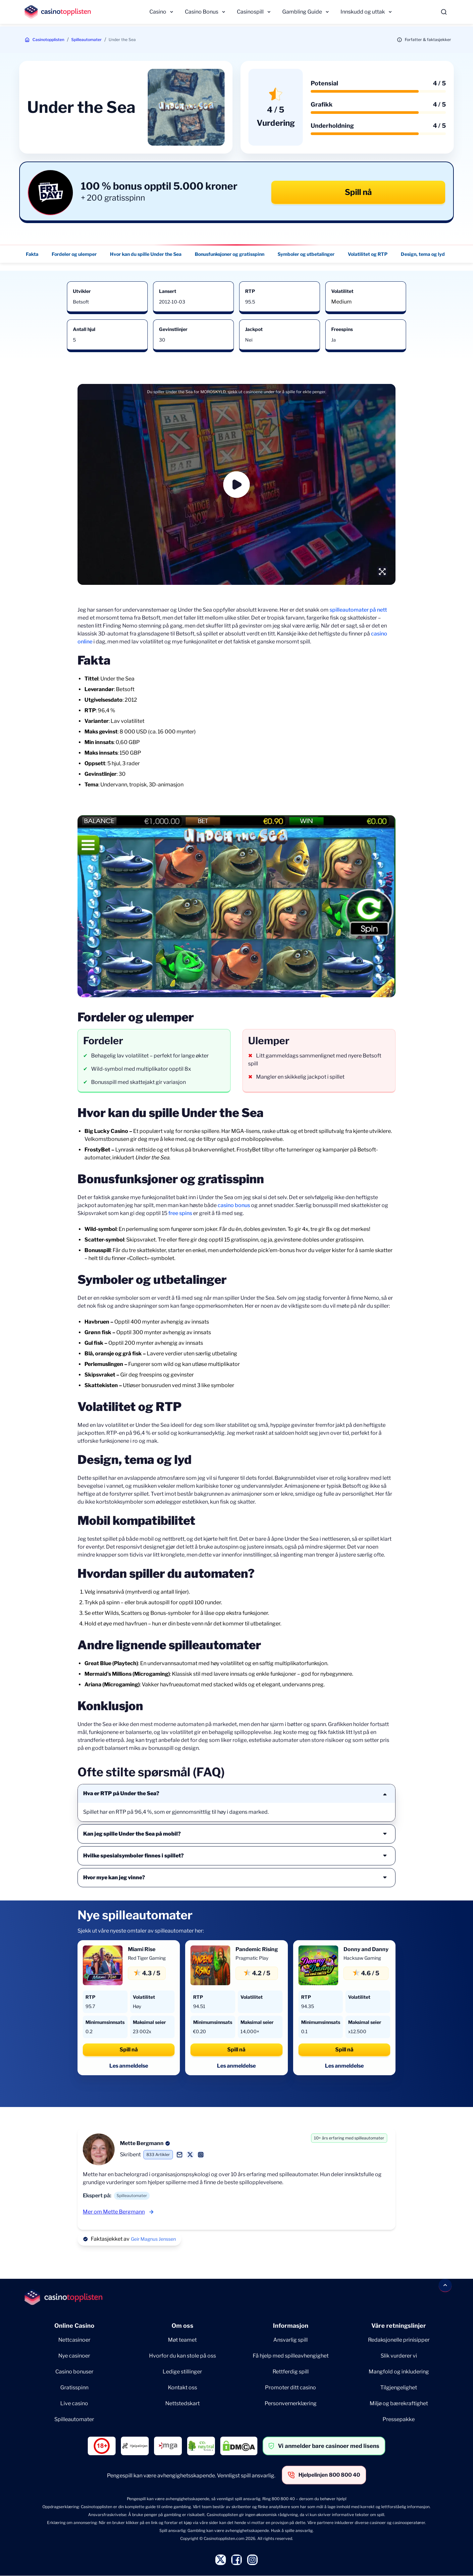 The width and height of the screenshot is (473, 2576). Describe the element at coordinates (182, 2387) in the screenshot. I see `Kontakt oss` at that location.